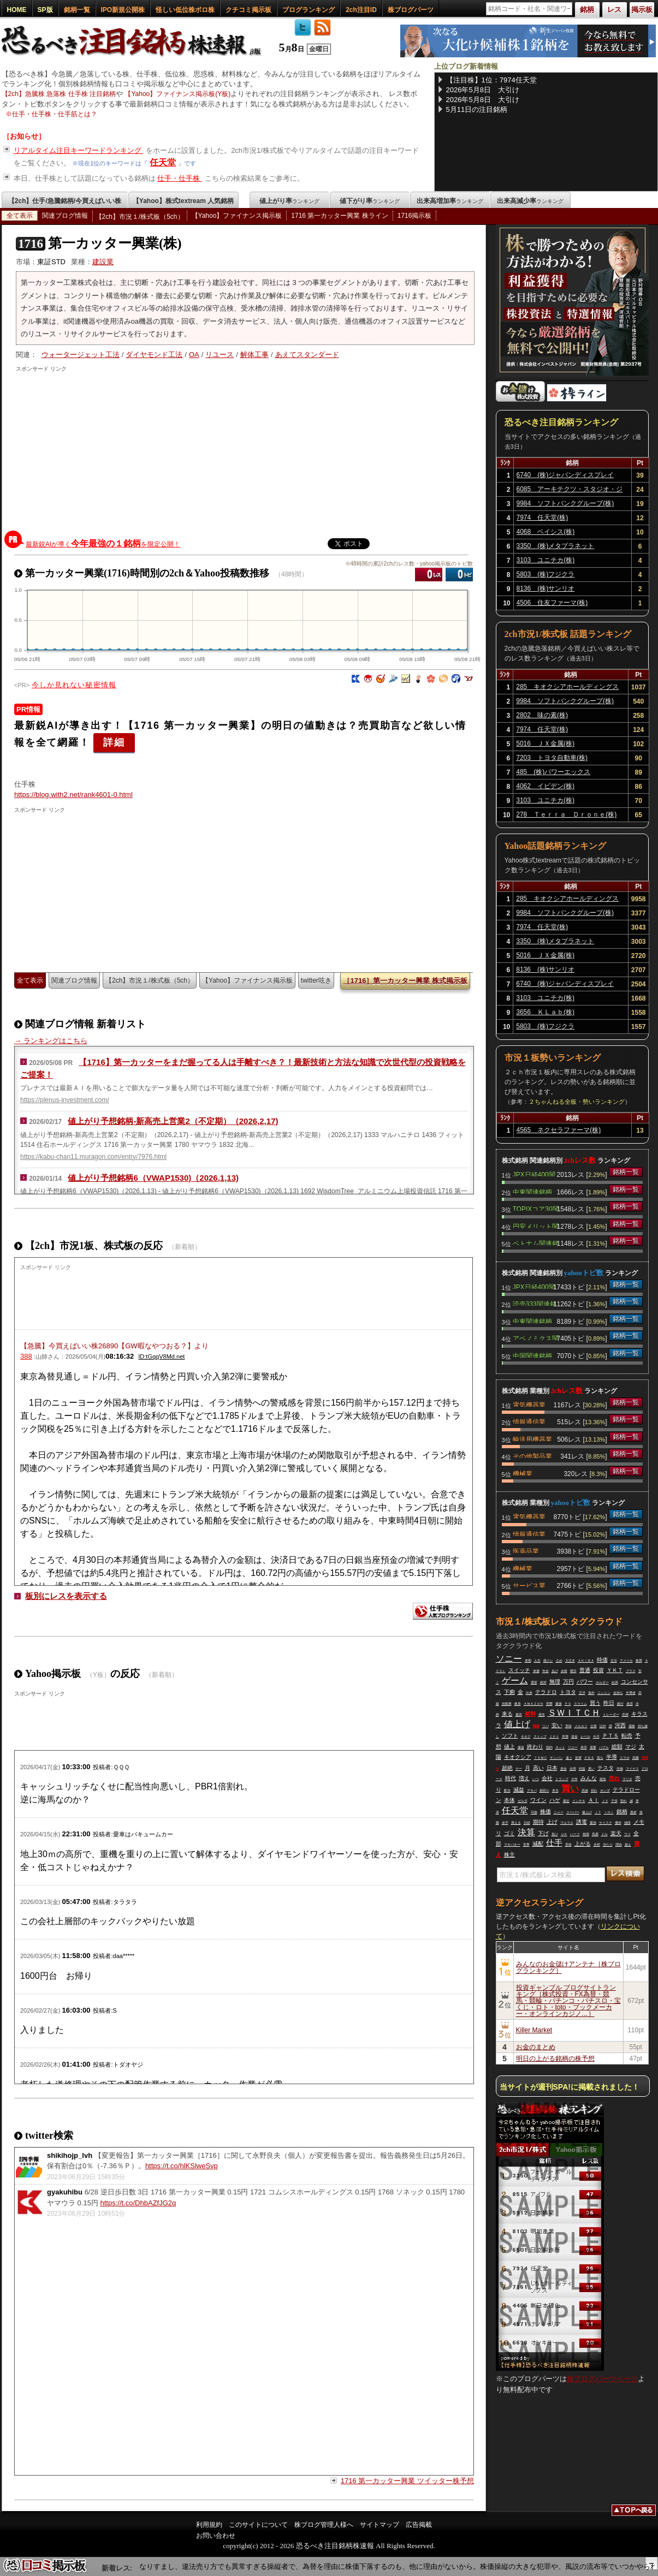 The height and width of the screenshot is (2576, 658). What do you see at coordinates (538, 1822) in the screenshot?
I see `期待` at bounding box center [538, 1822].